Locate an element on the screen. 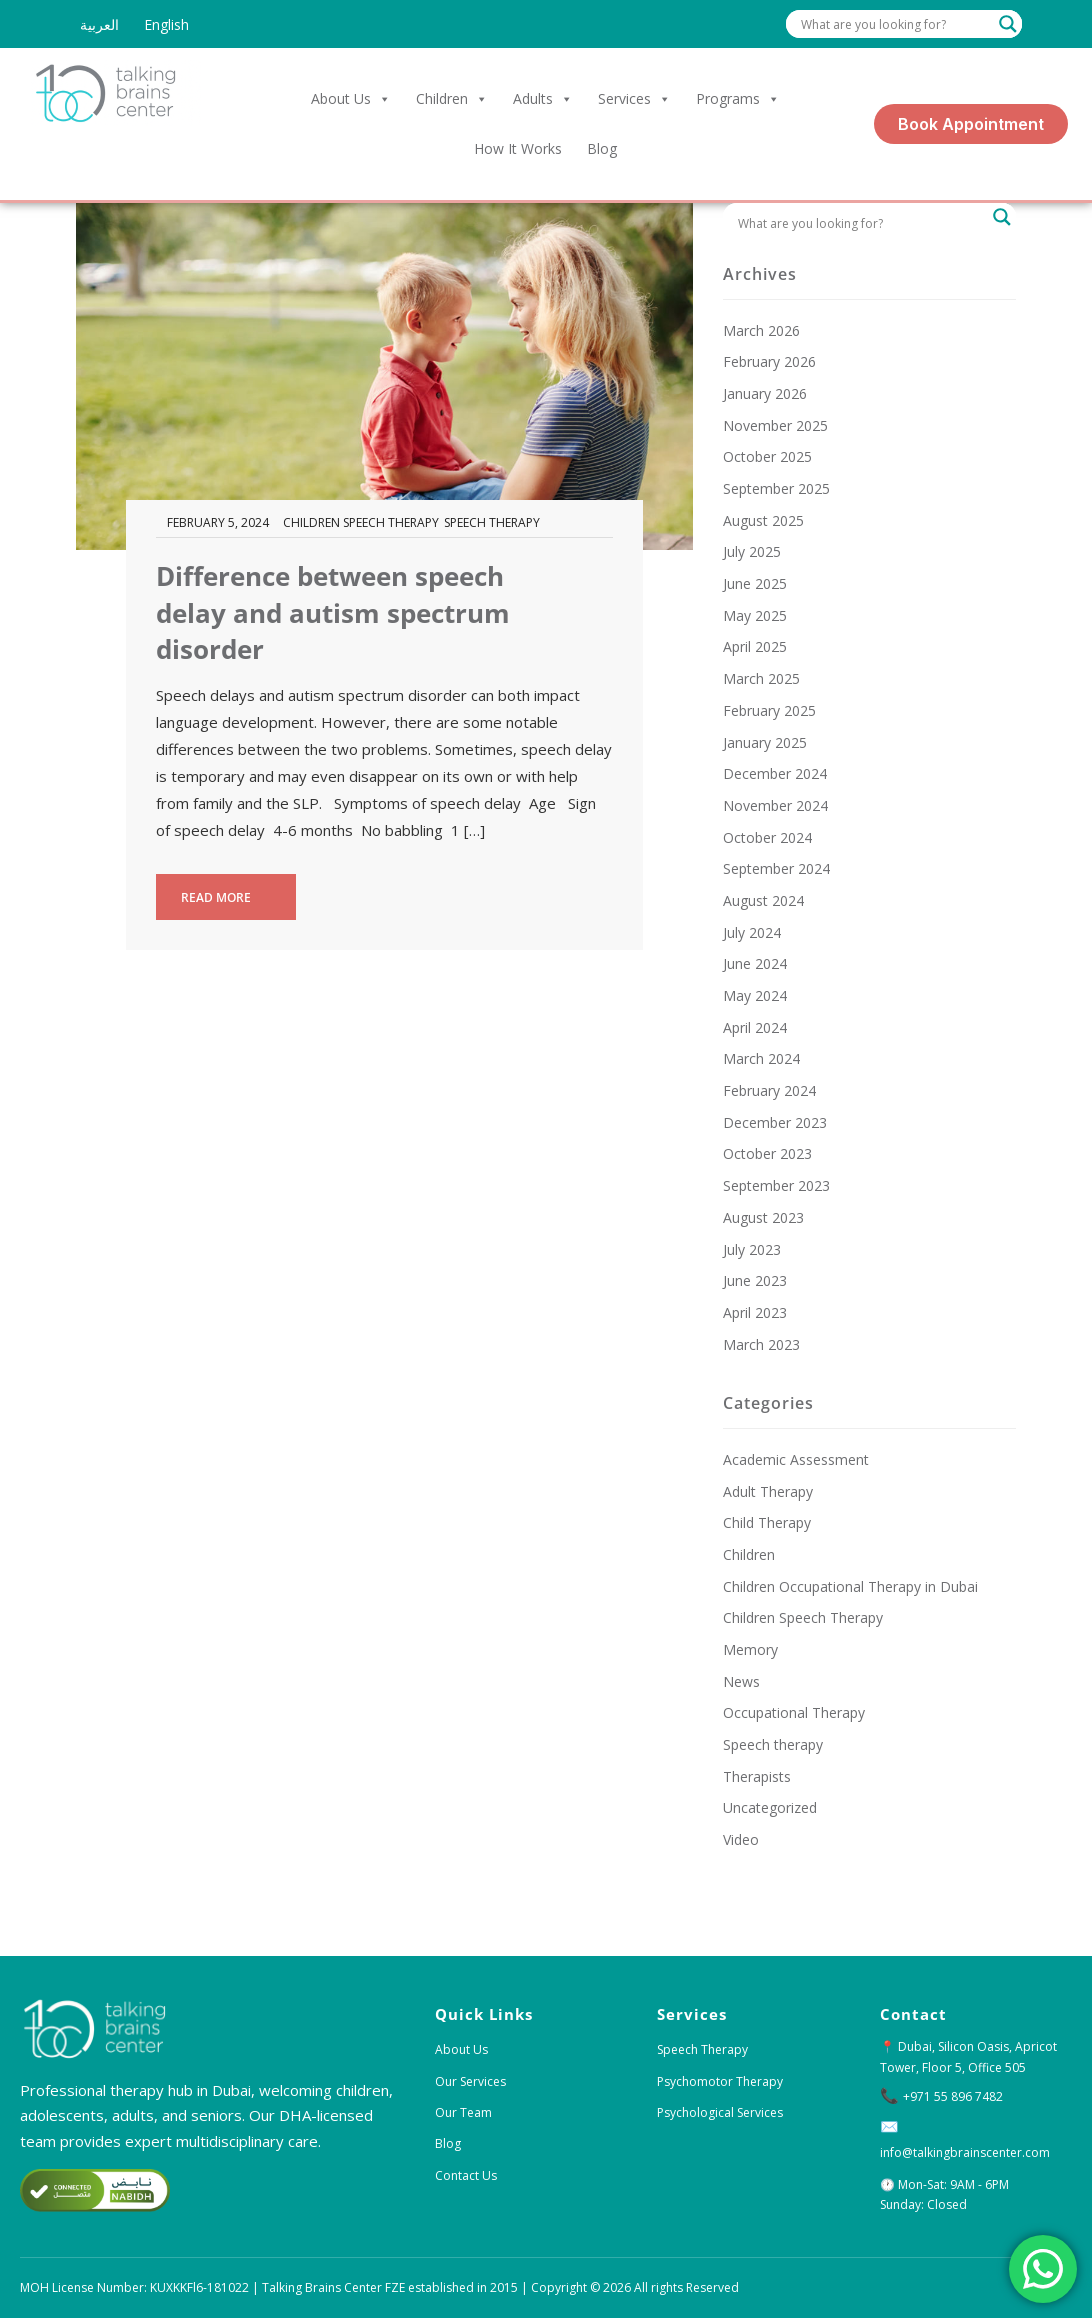 The image size is (1092, 2318). January 2025 is located at coordinates (765, 742).